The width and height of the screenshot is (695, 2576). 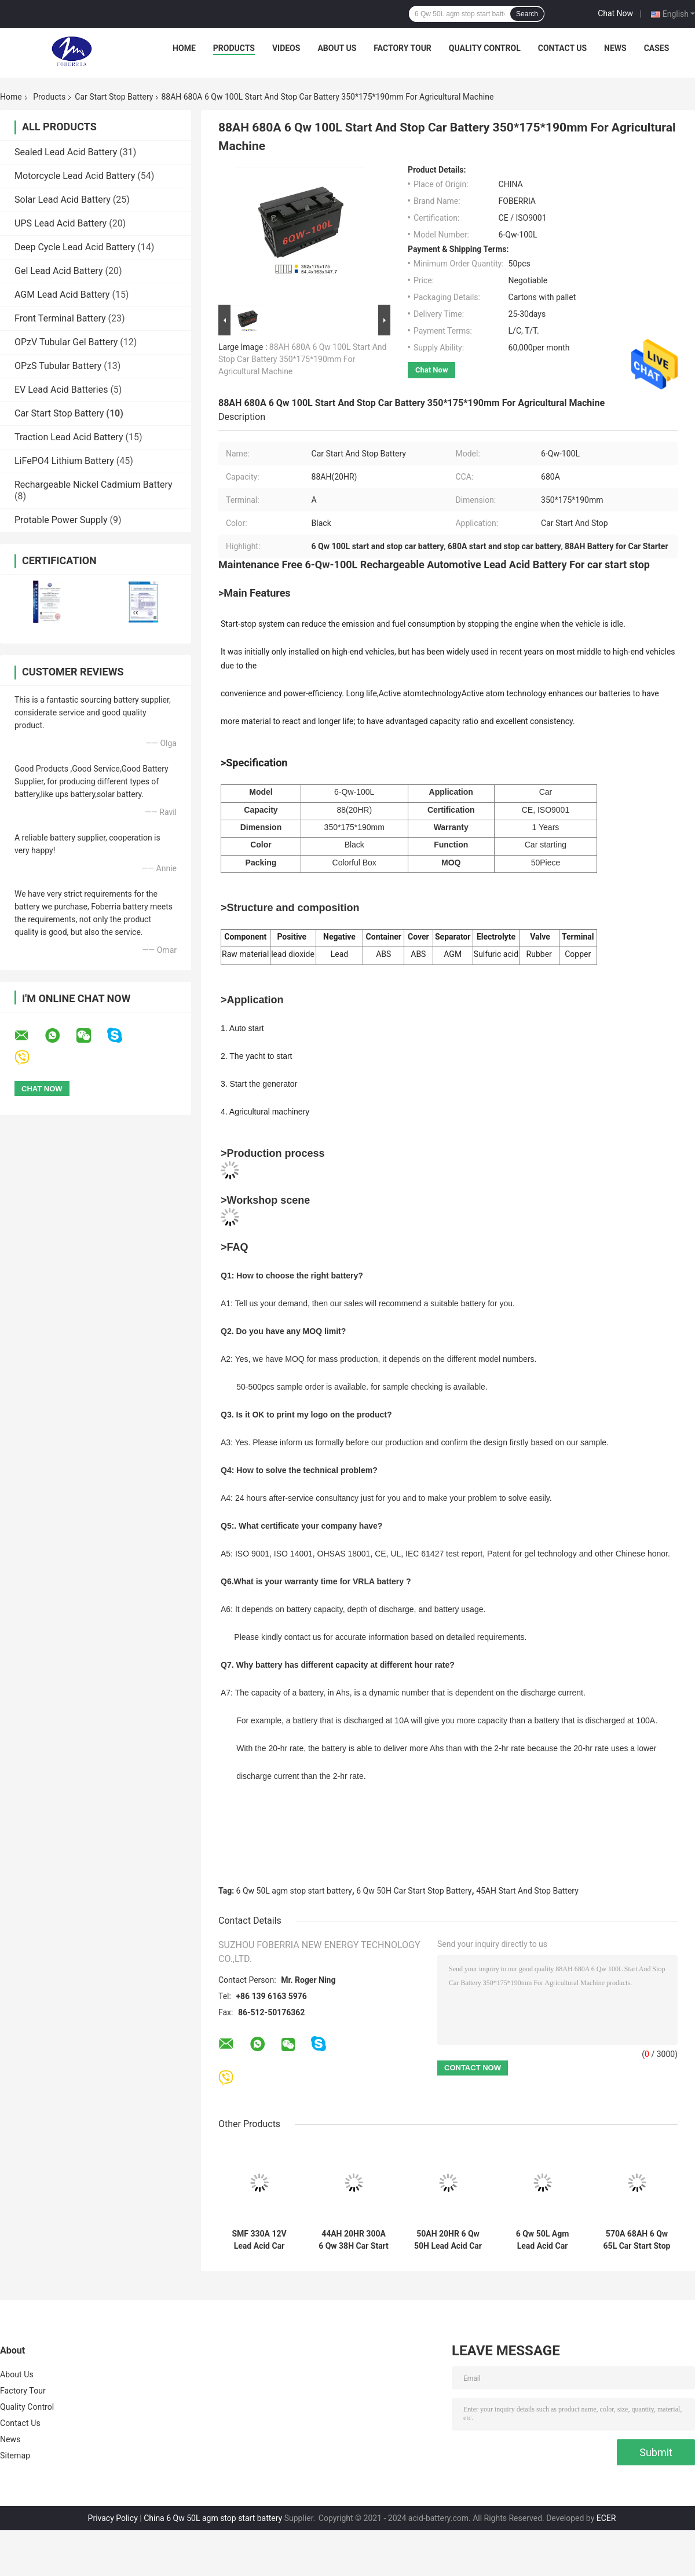 I want to click on SMF 330A 12V Lead Acid Car Battery 12V36AH 6 Qw 38L Car Starter Battery, so click(x=259, y=2240).